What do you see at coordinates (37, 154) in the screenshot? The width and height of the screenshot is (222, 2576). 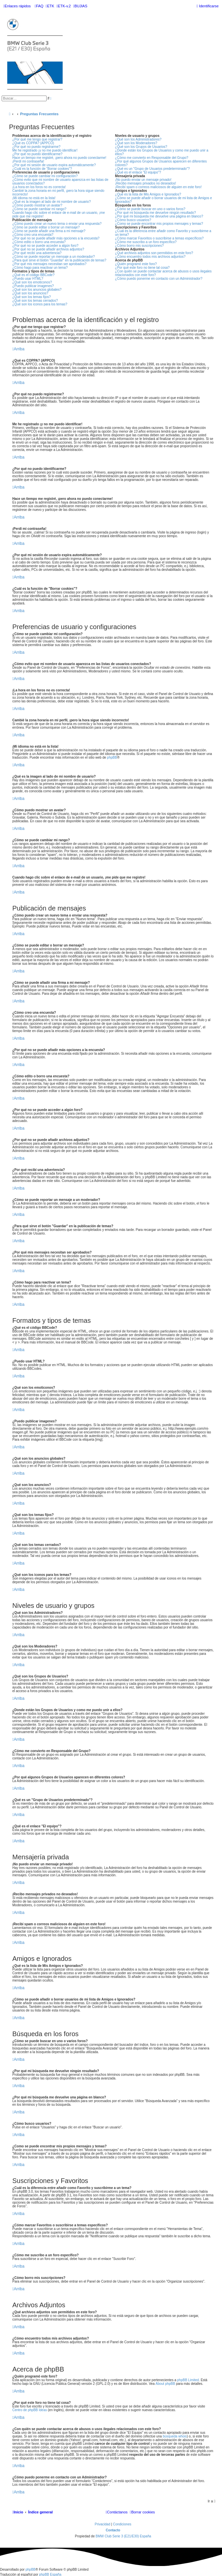 I see `¿Por qué no puedo identificarme?` at bounding box center [37, 154].